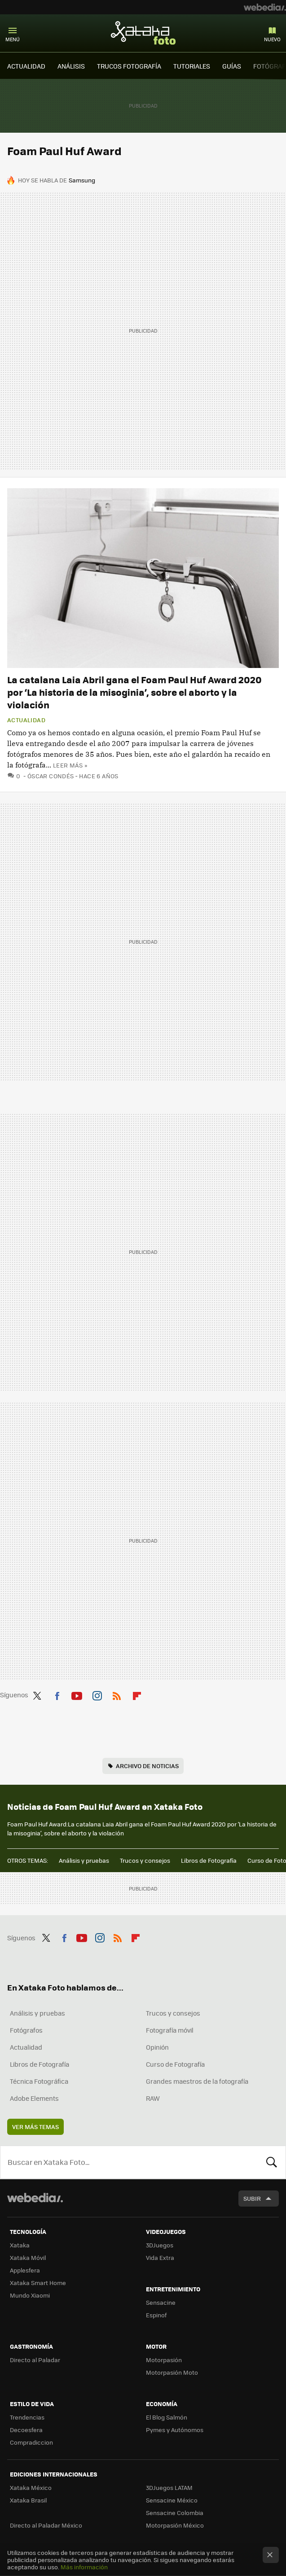  Describe the element at coordinates (82, 180) in the screenshot. I see `Samsung` at that location.